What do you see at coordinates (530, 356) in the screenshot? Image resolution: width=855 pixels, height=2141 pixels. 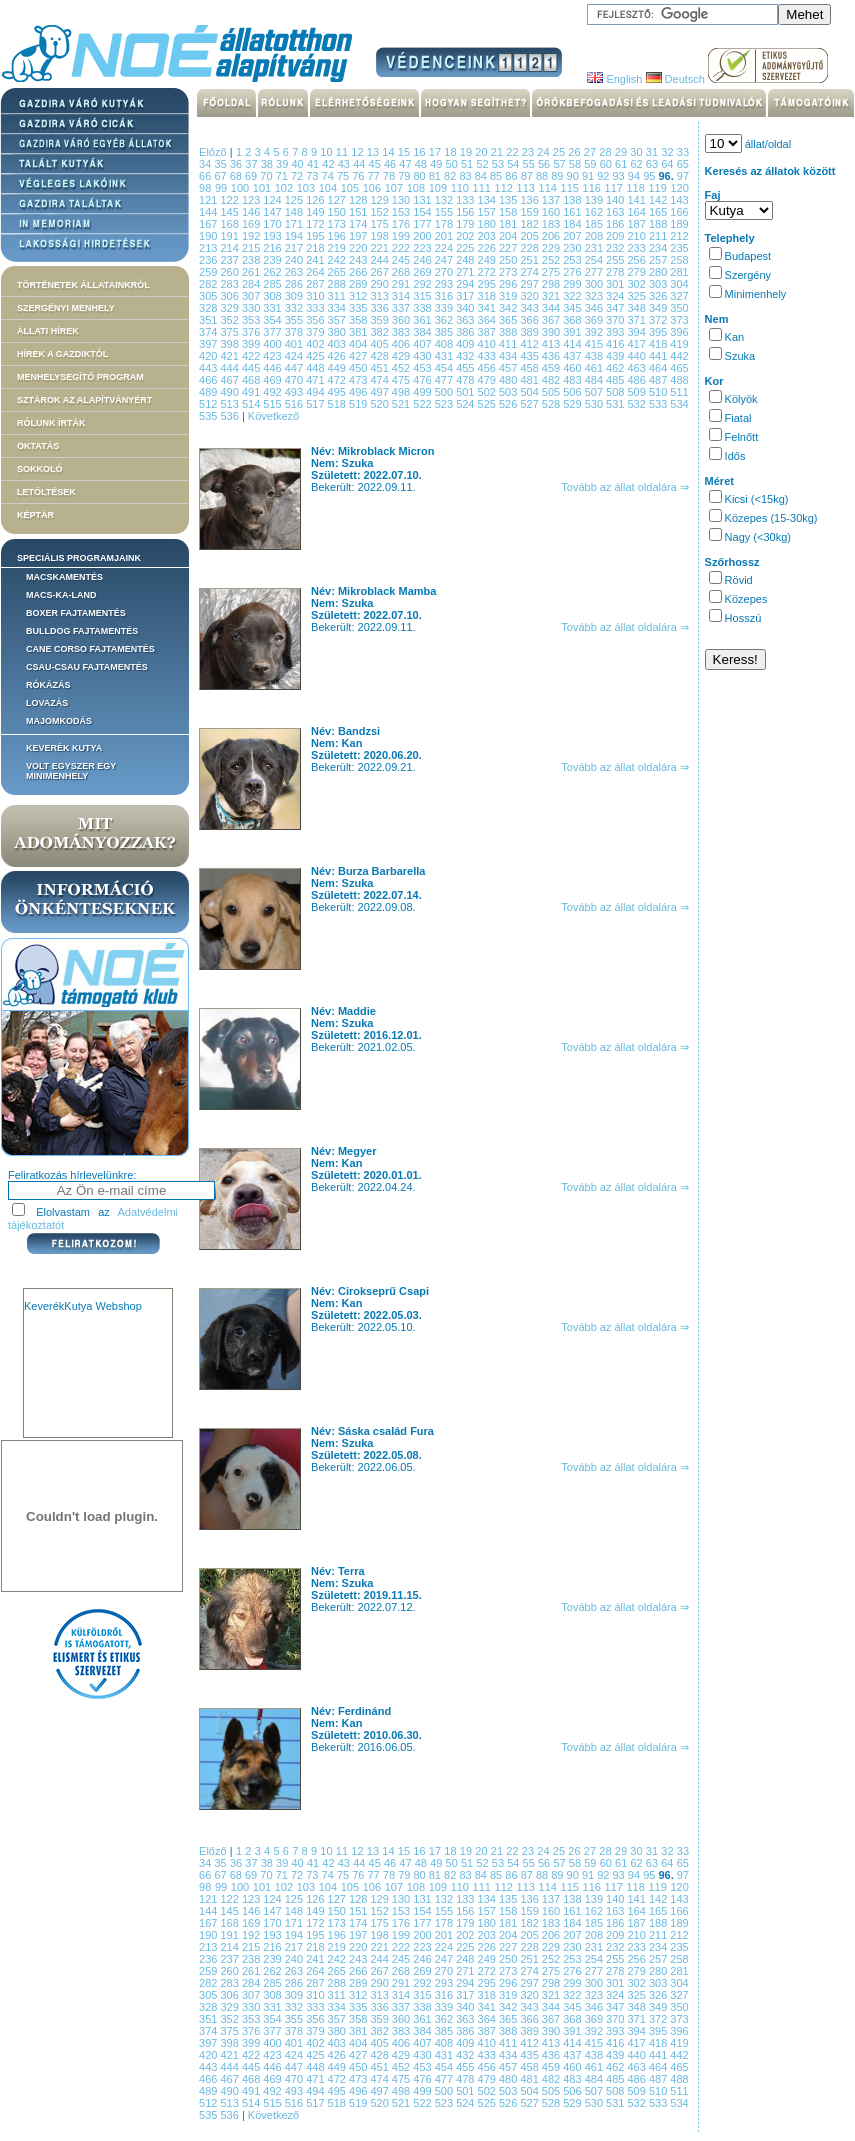 I see `435` at bounding box center [530, 356].